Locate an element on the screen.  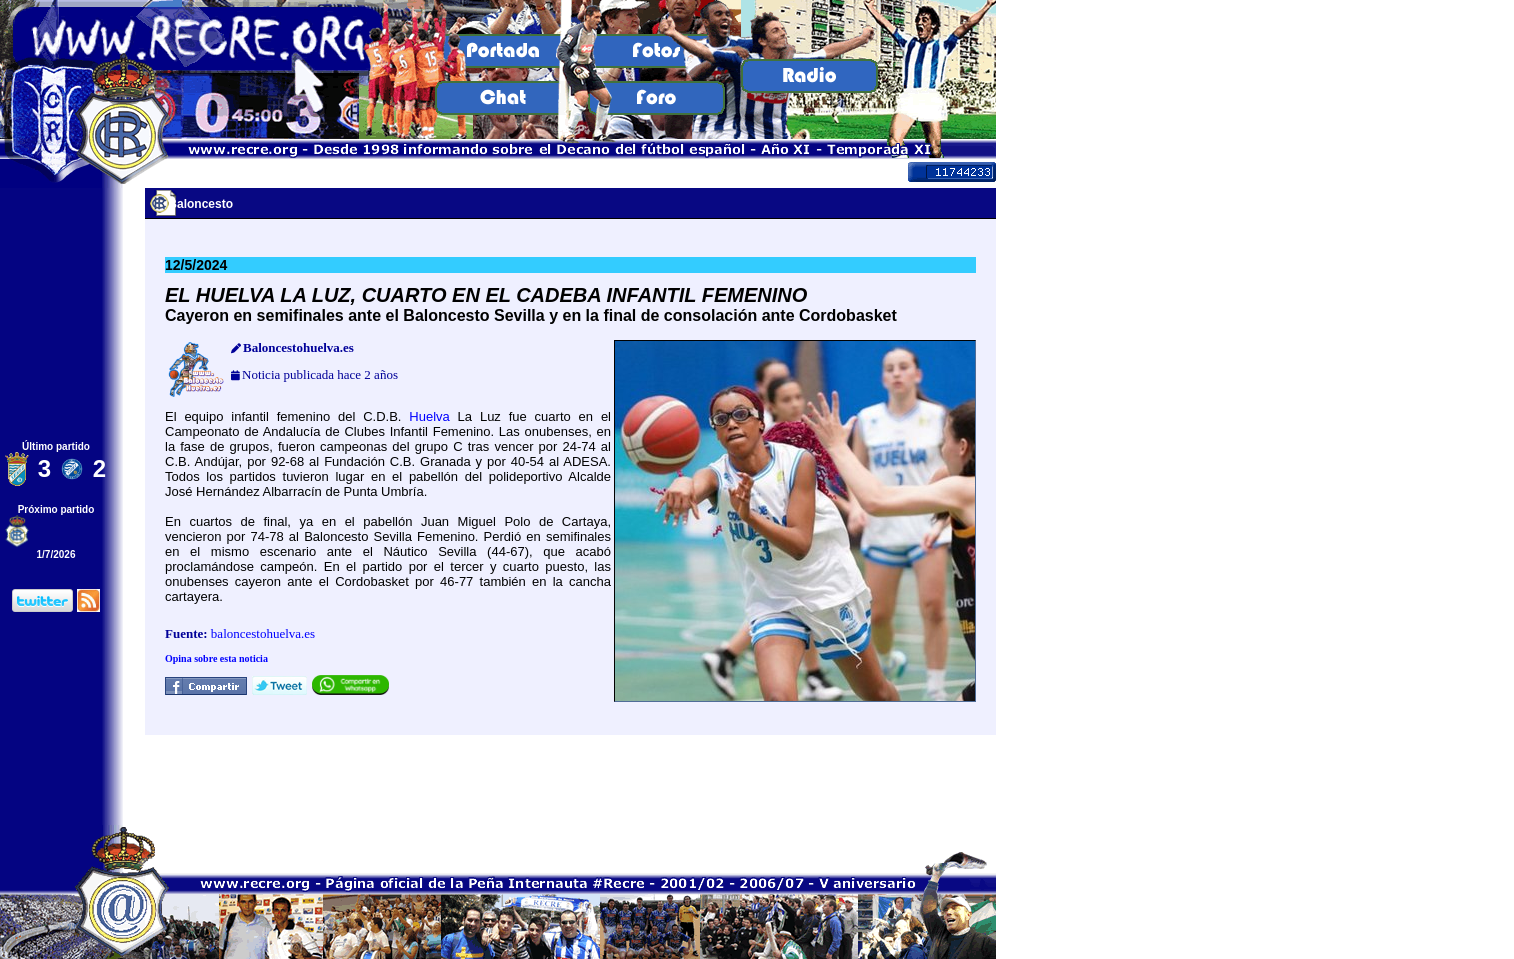
[Advertisement] is located at coordinates (571, 780).